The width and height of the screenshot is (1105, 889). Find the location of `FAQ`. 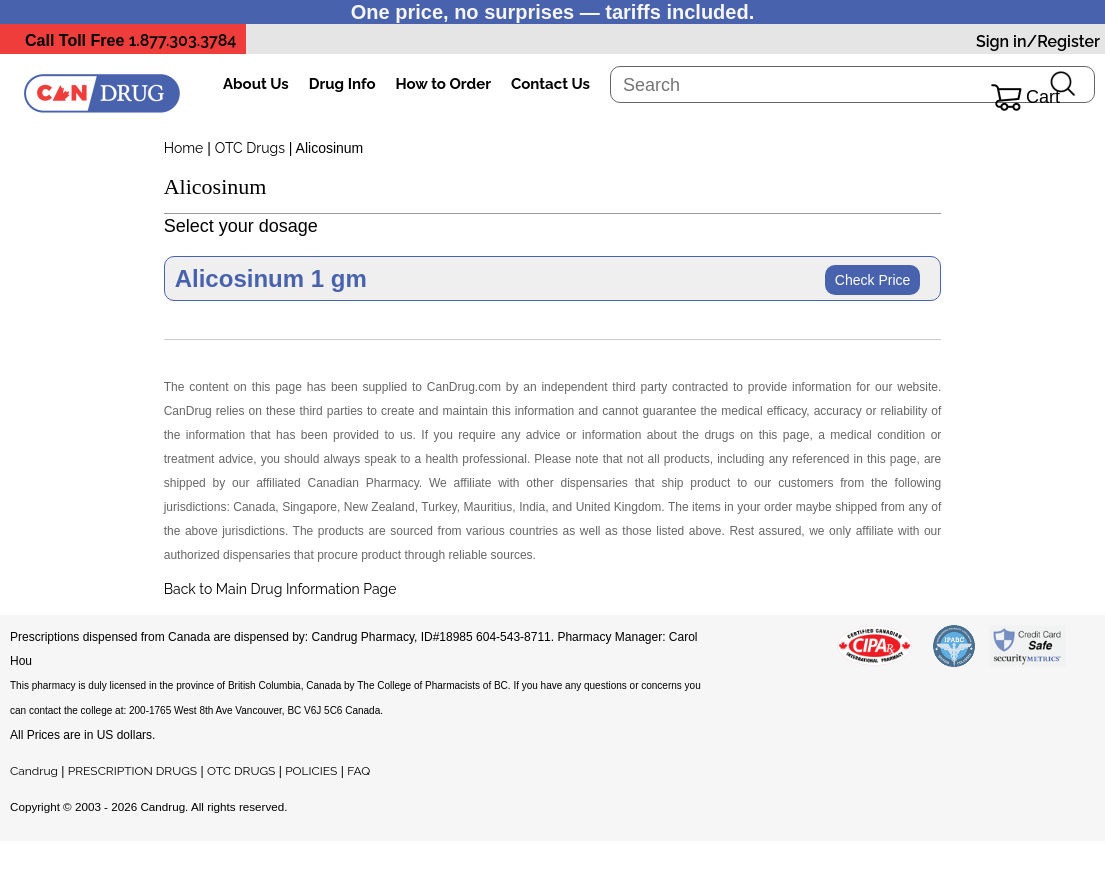

FAQ is located at coordinates (358, 771).